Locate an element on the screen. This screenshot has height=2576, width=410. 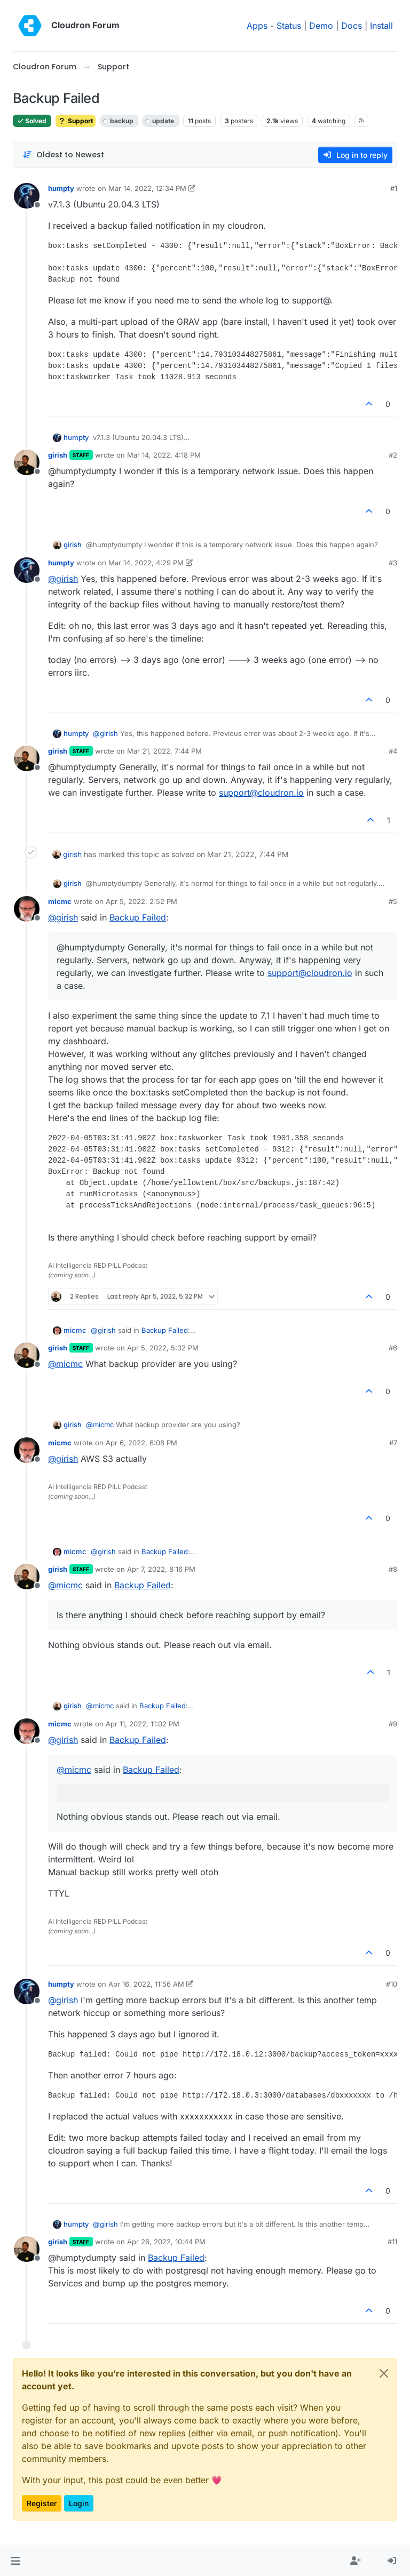
Mar 14, 2022, 12:34 PM is located at coordinates (147, 188).